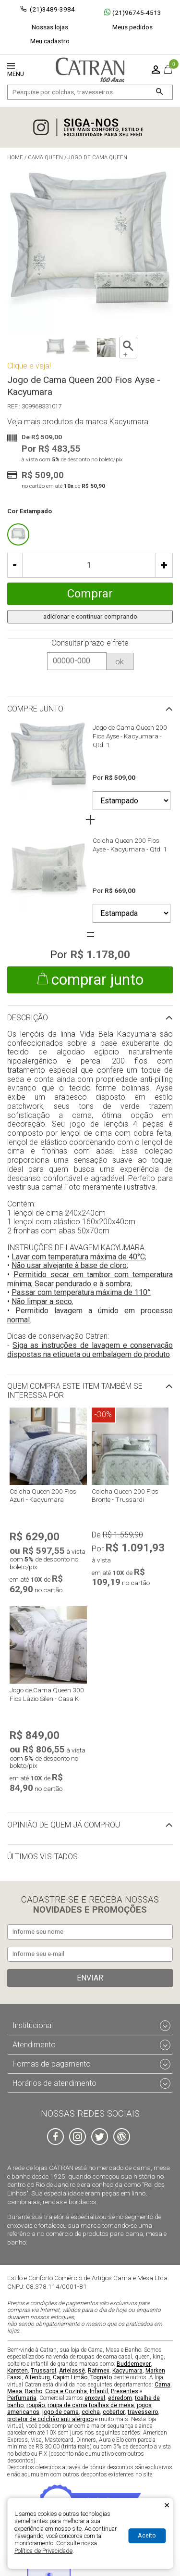 The height and width of the screenshot is (2576, 180). What do you see at coordinates (90, 616) in the screenshot?
I see `adicionar e continuar comprando` at bounding box center [90, 616].